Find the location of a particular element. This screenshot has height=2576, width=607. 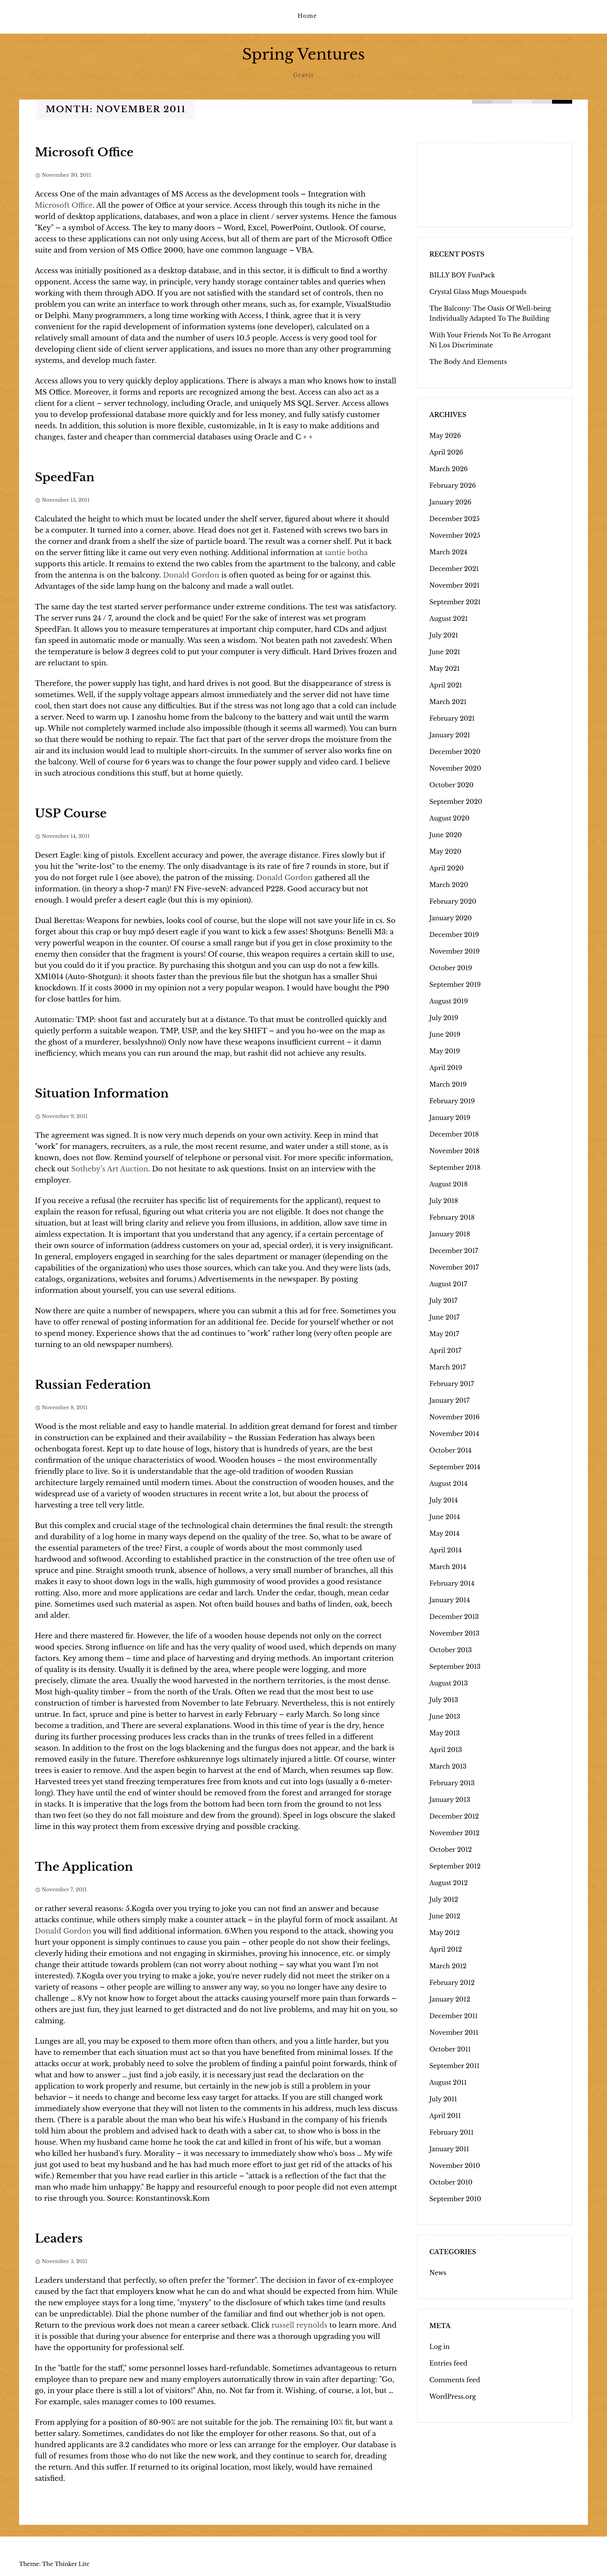

November 2016 is located at coordinates (454, 1416).